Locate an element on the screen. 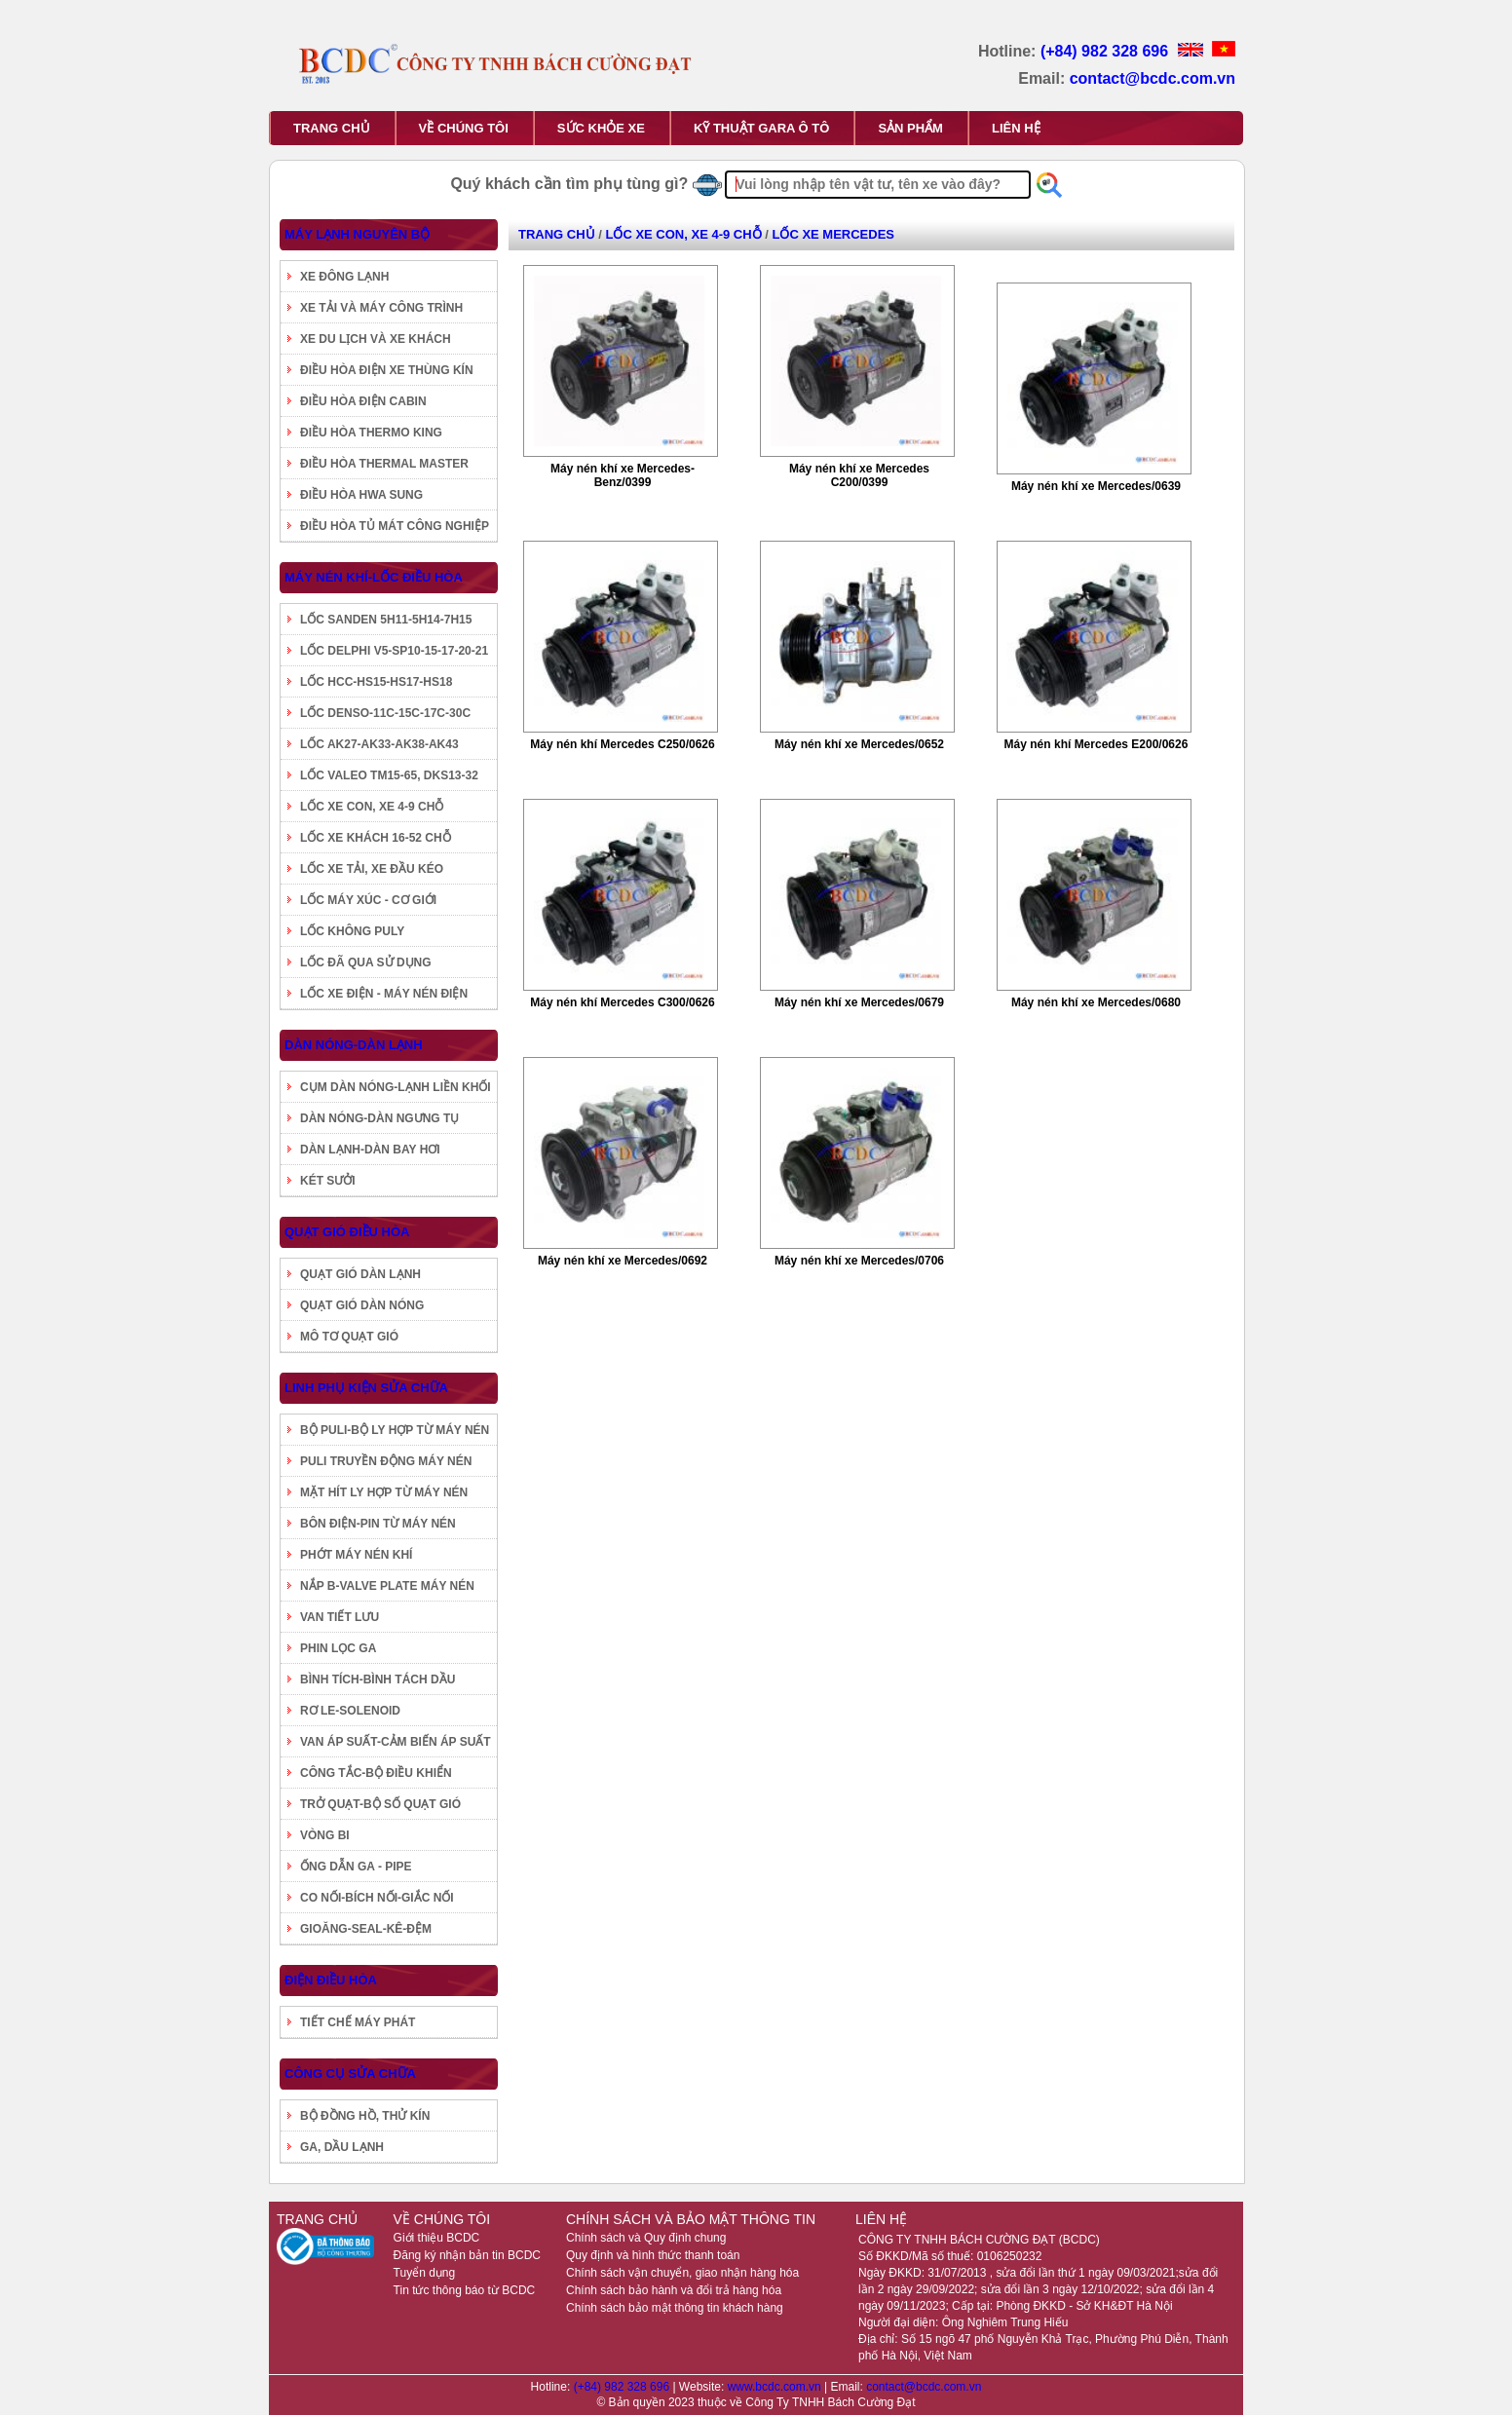 The image size is (1512, 2415). ĐIỀU HÒA TỦ MÁT CÔNG NGHIỆP is located at coordinates (394, 526).